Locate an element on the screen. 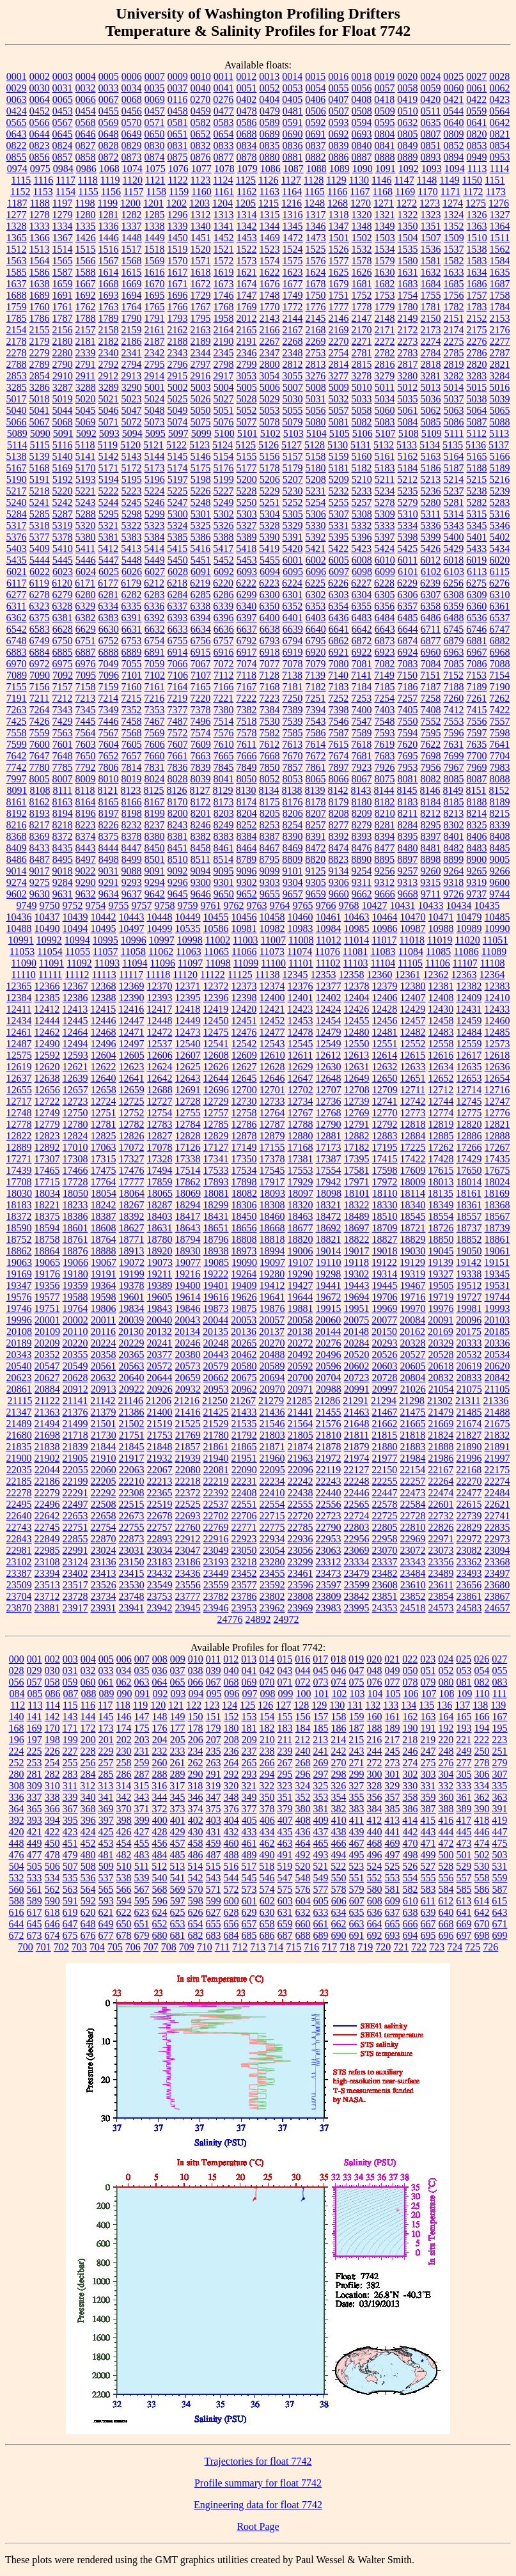  6392 is located at coordinates (155, 617).